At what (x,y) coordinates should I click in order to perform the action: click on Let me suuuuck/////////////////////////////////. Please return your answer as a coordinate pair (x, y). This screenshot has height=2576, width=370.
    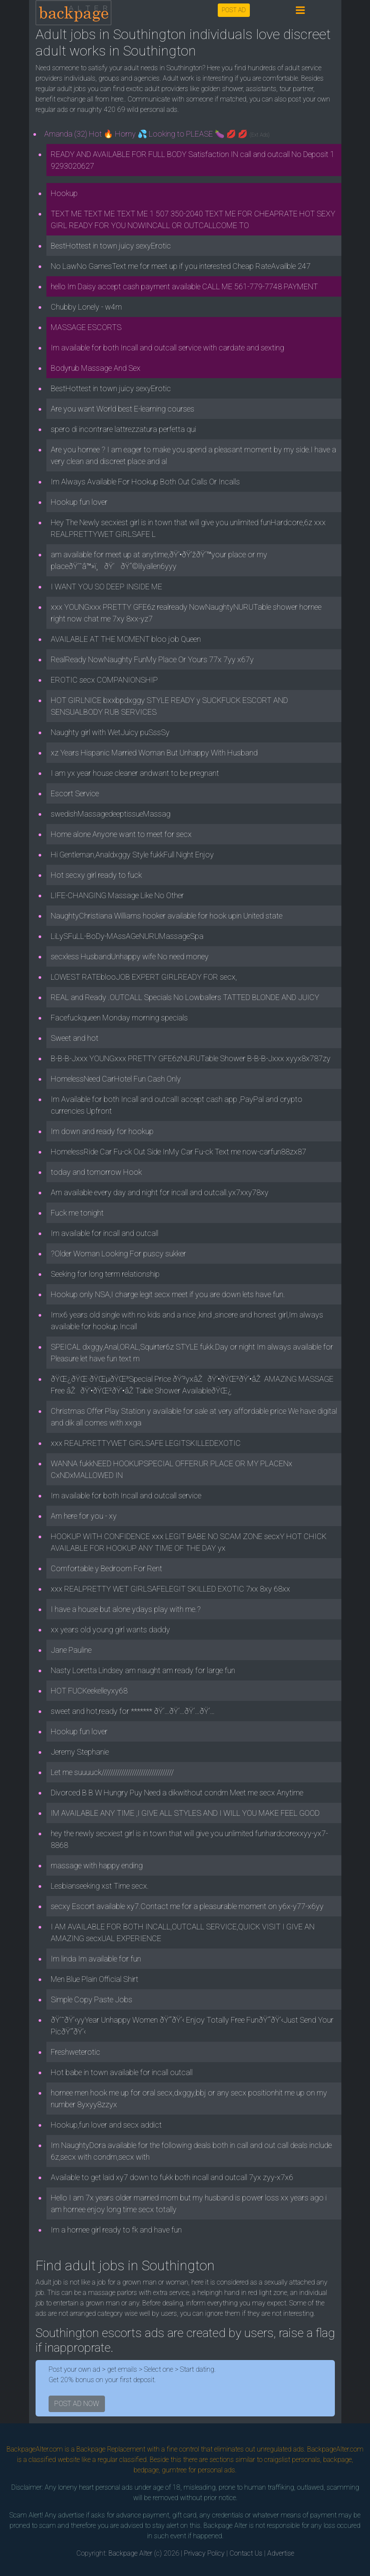
    Looking at the image, I should click on (112, 1772).